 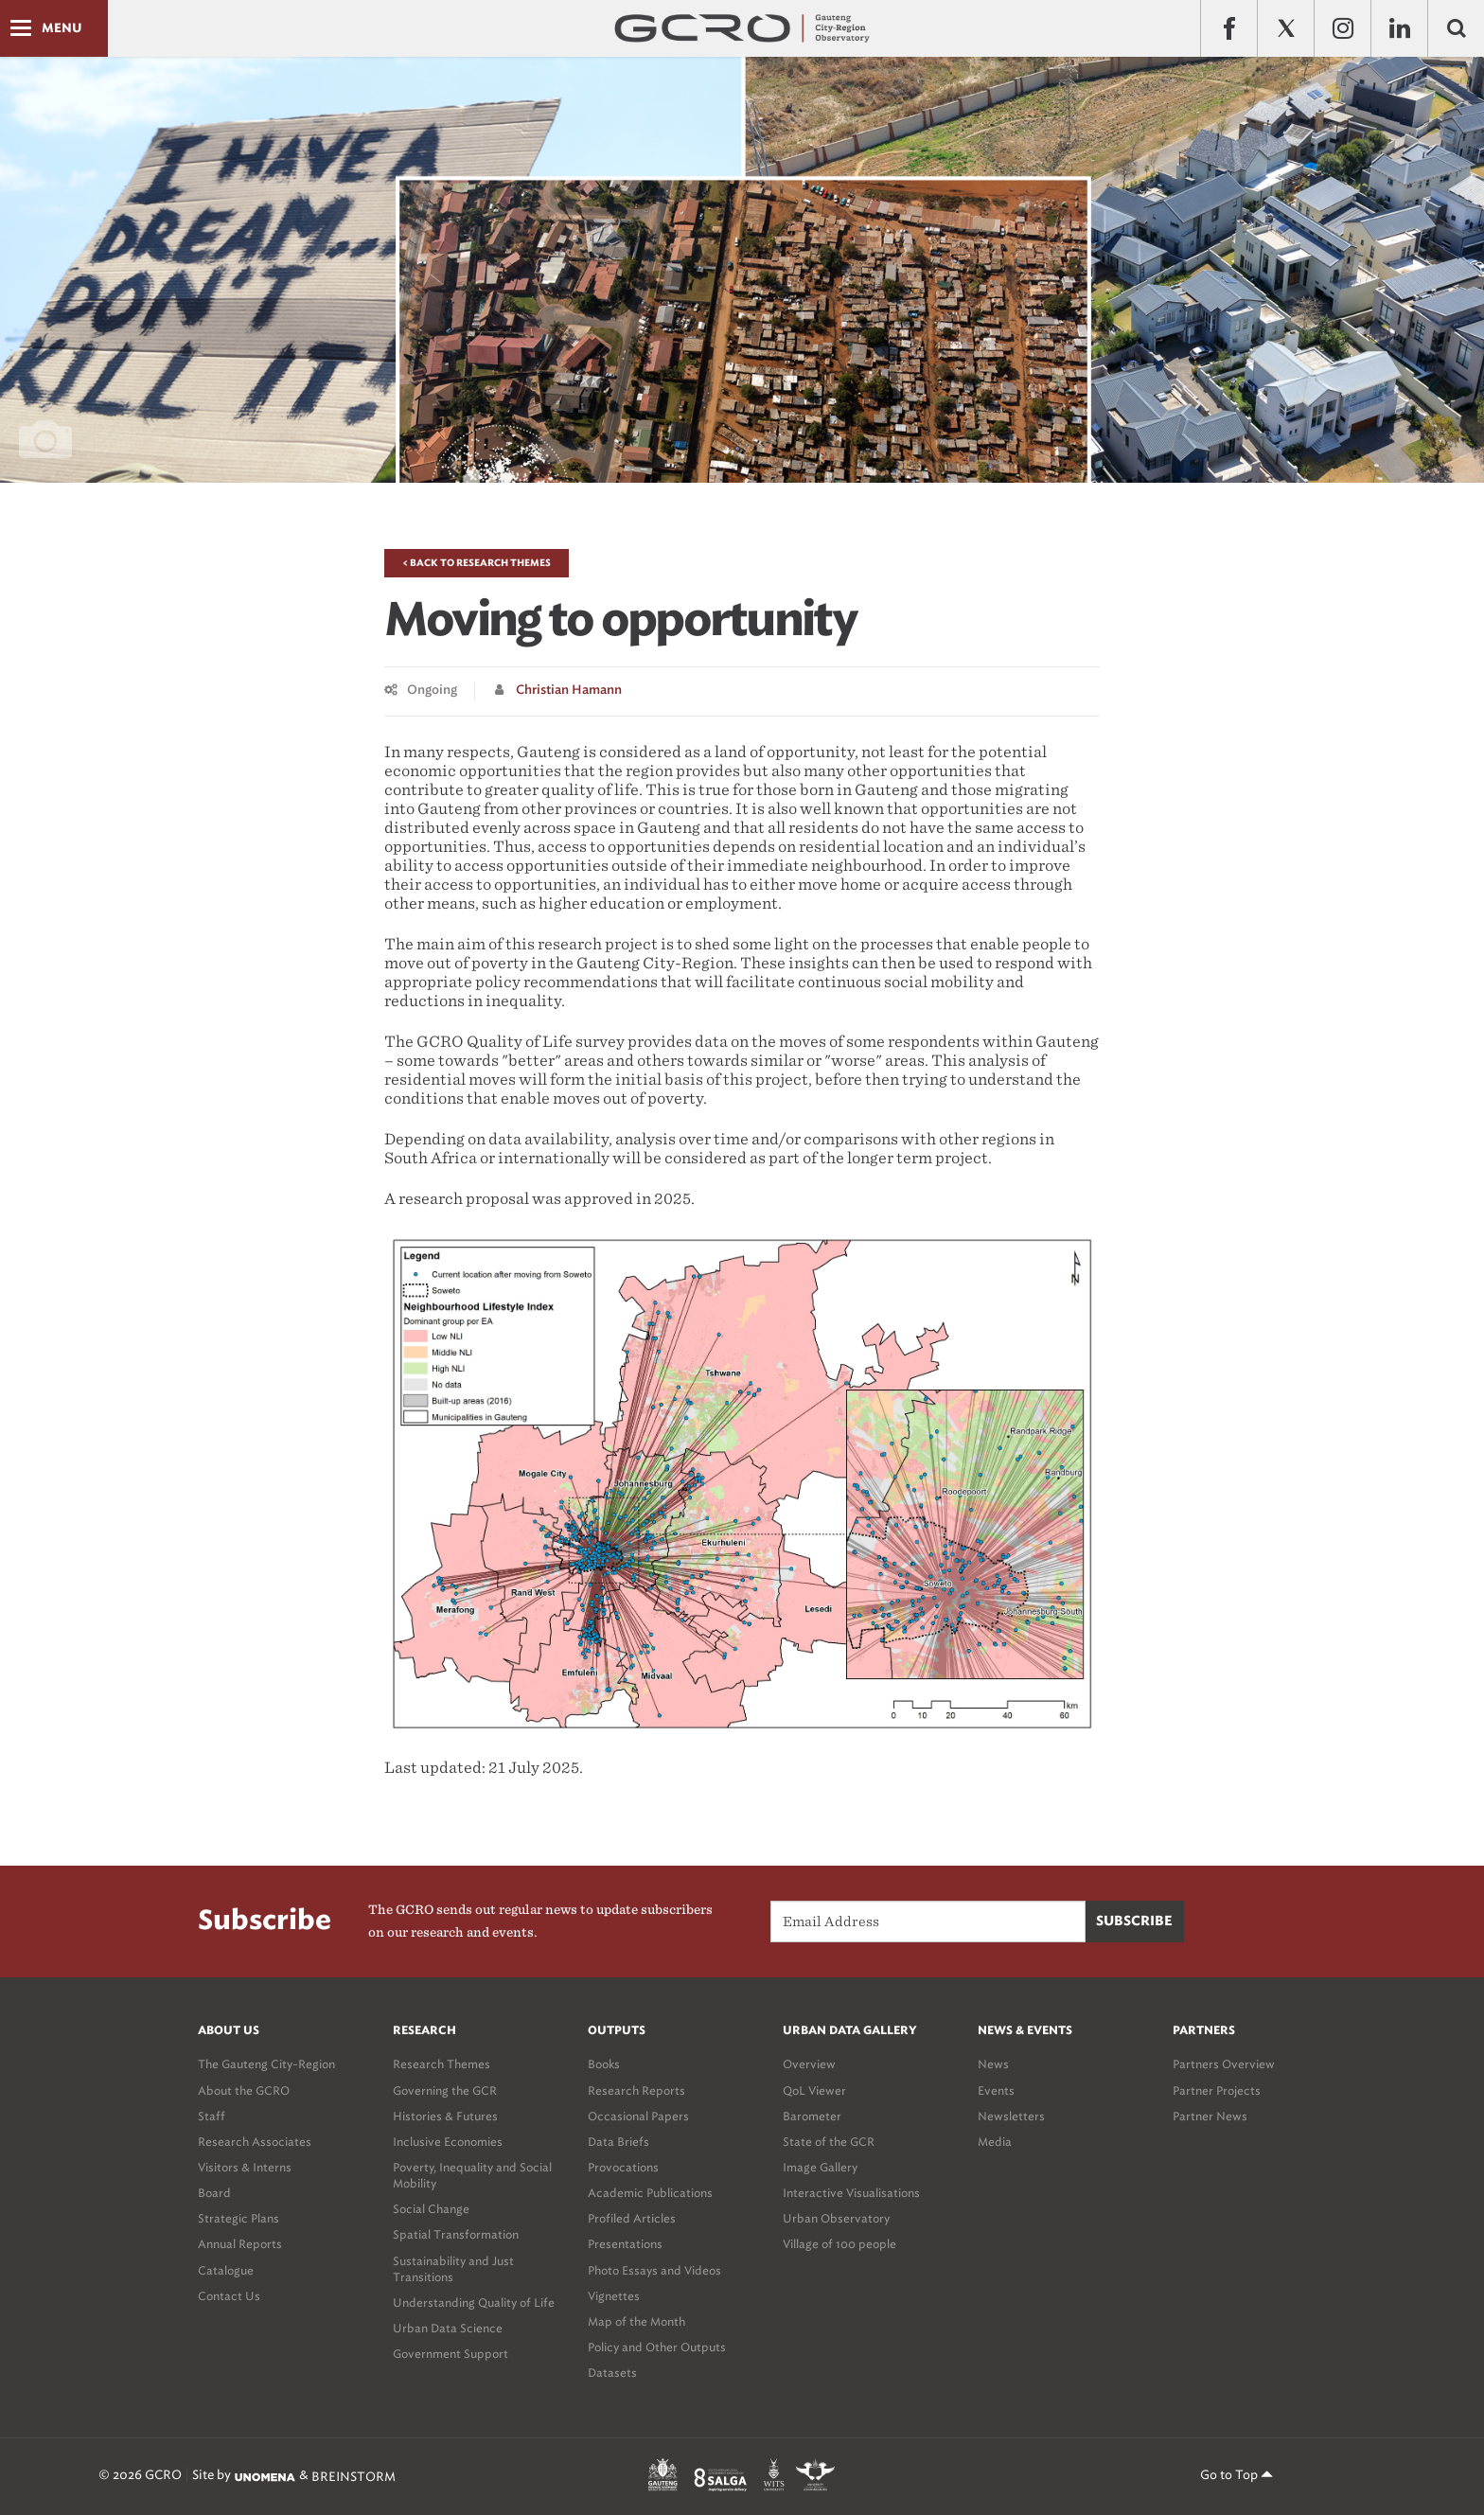 What do you see at coordinates (996, 2090) in the screenshot?
I see `Events` at bounding box center [996, 2090].